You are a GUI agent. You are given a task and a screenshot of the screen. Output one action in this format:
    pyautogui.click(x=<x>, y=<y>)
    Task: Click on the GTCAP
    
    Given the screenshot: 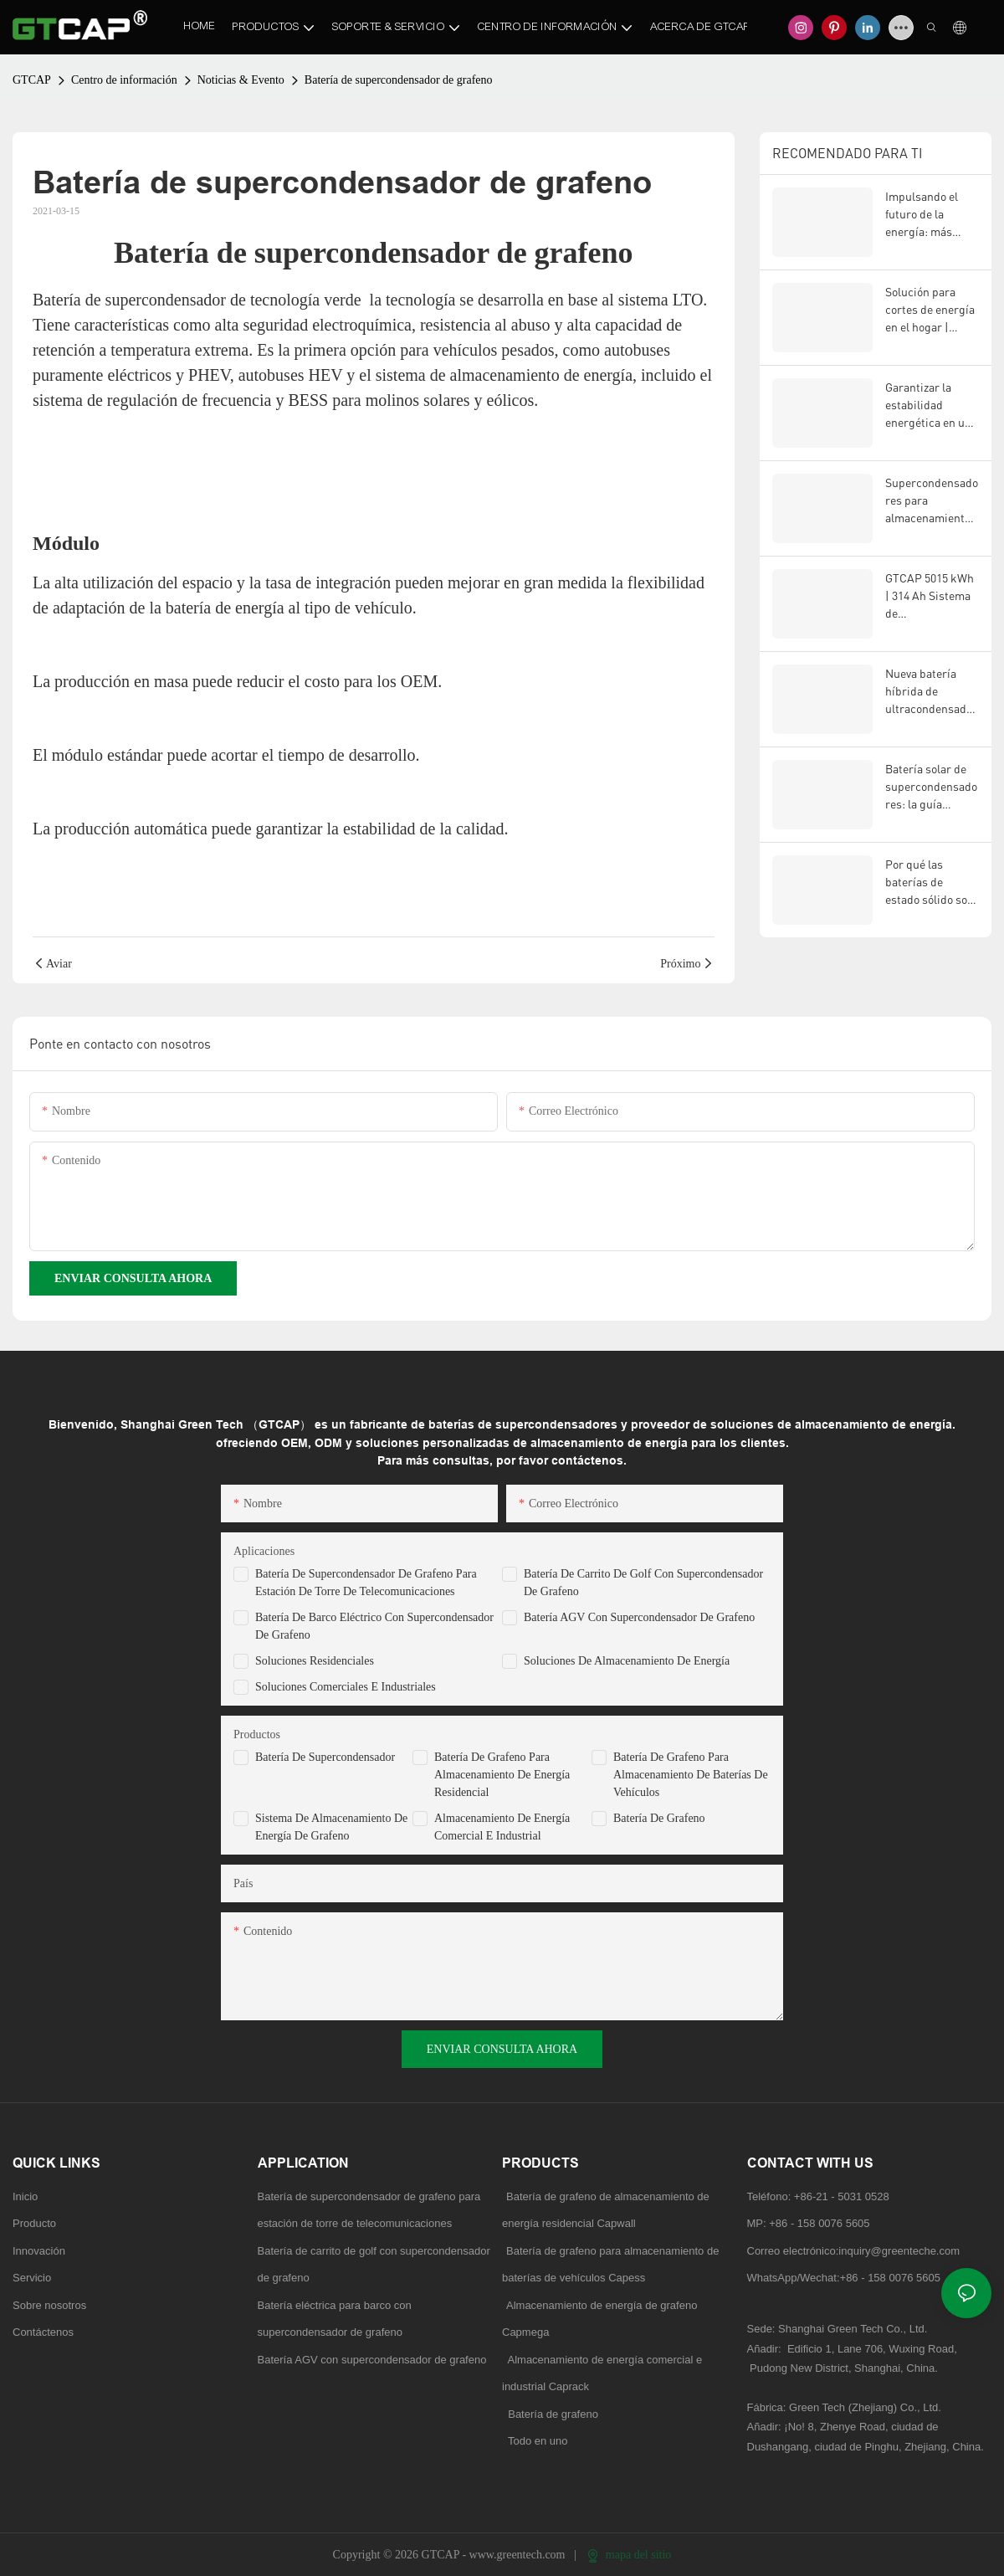 What is the action you would take?
    pyautogui.click(x=32, y=80)
    